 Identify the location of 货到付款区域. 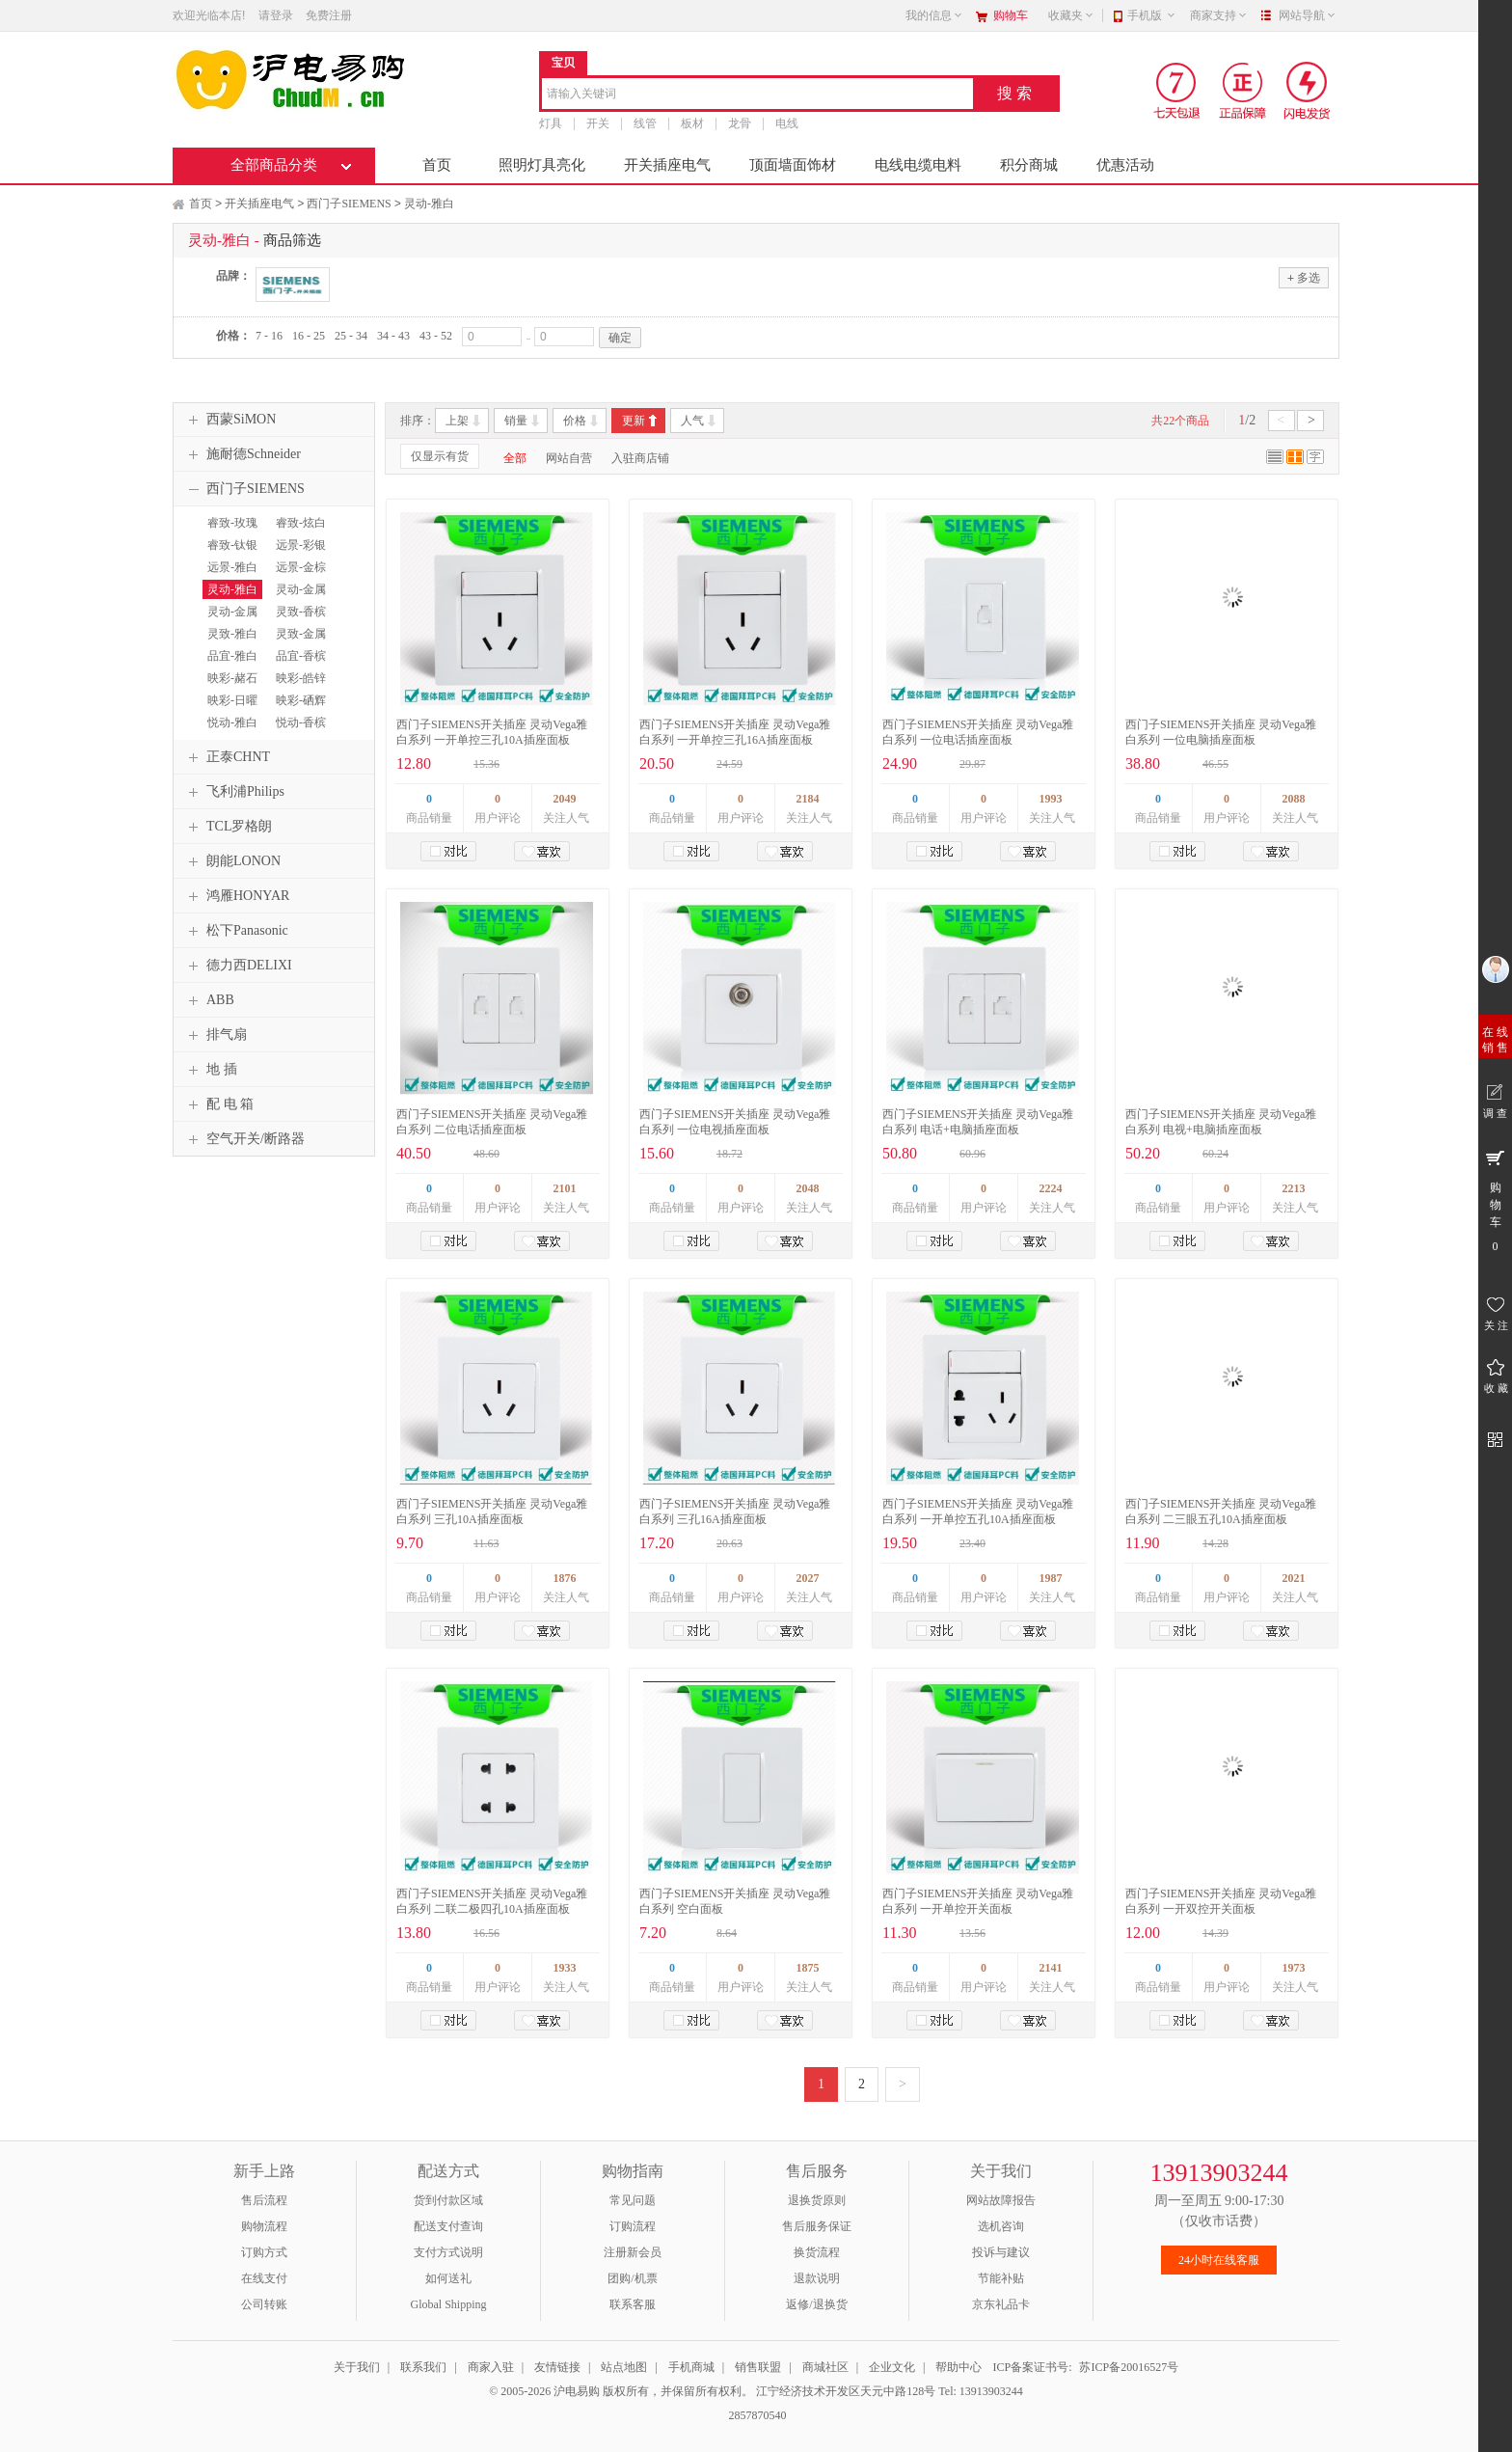
(448, 2200).